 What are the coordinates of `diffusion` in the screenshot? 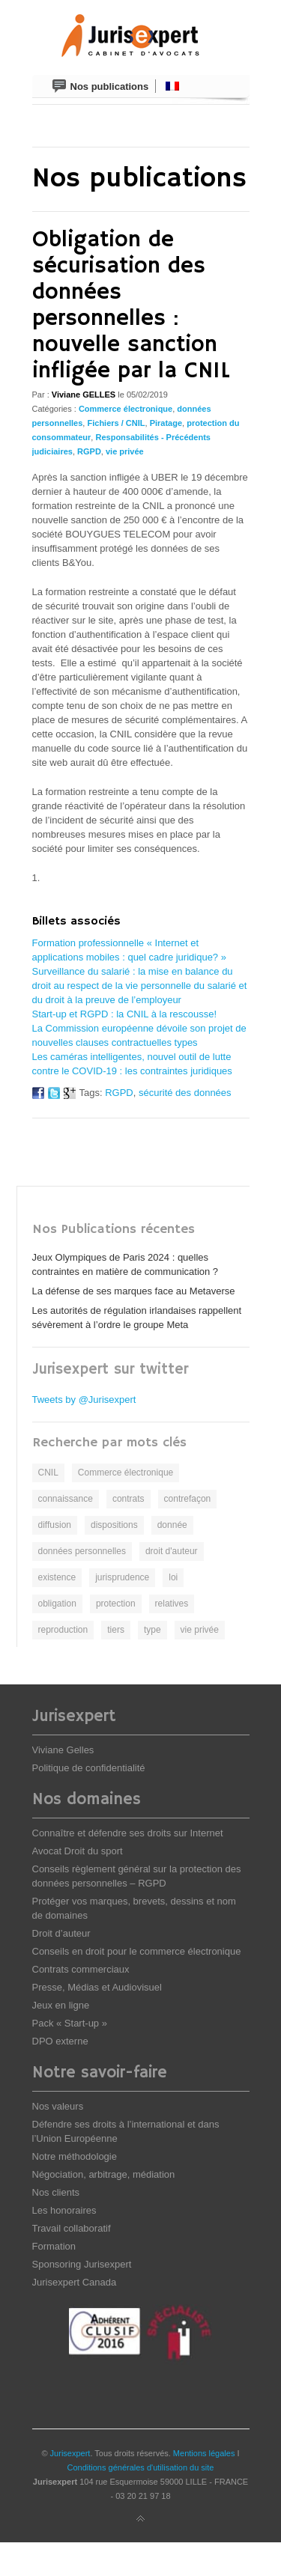 It's located at (54, 1525).